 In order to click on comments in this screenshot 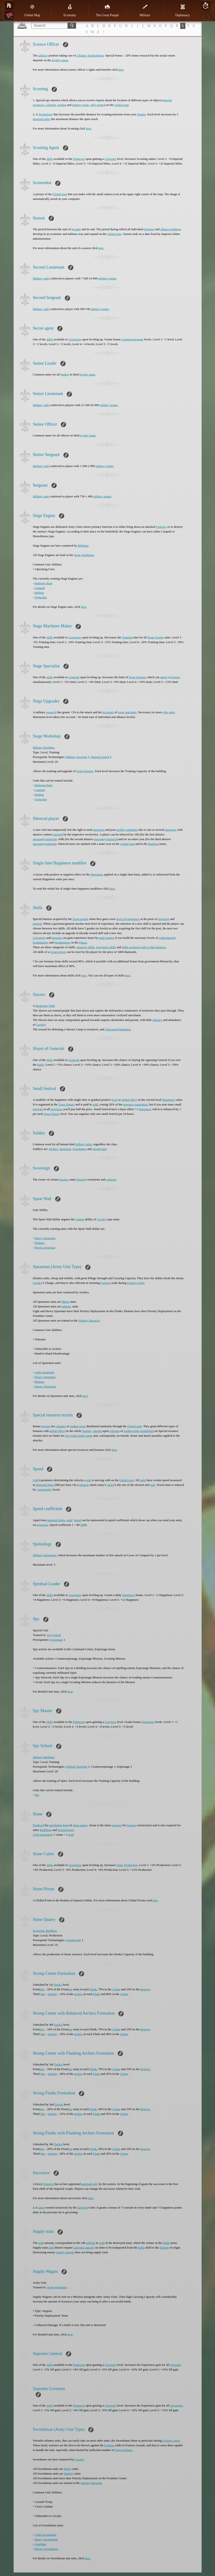, I will do `click(131, 829)`.